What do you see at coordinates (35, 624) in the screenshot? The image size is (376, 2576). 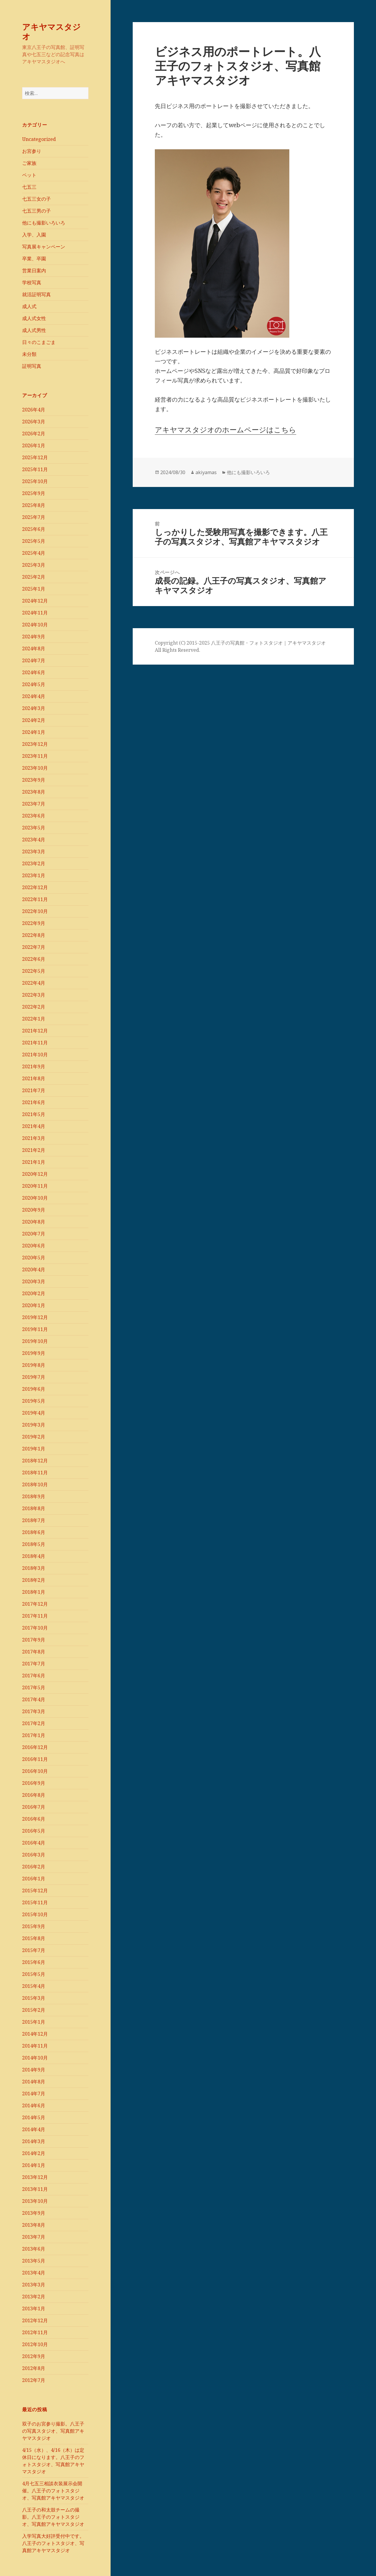 I see `2024年10月` at bounding box center [35, 624].